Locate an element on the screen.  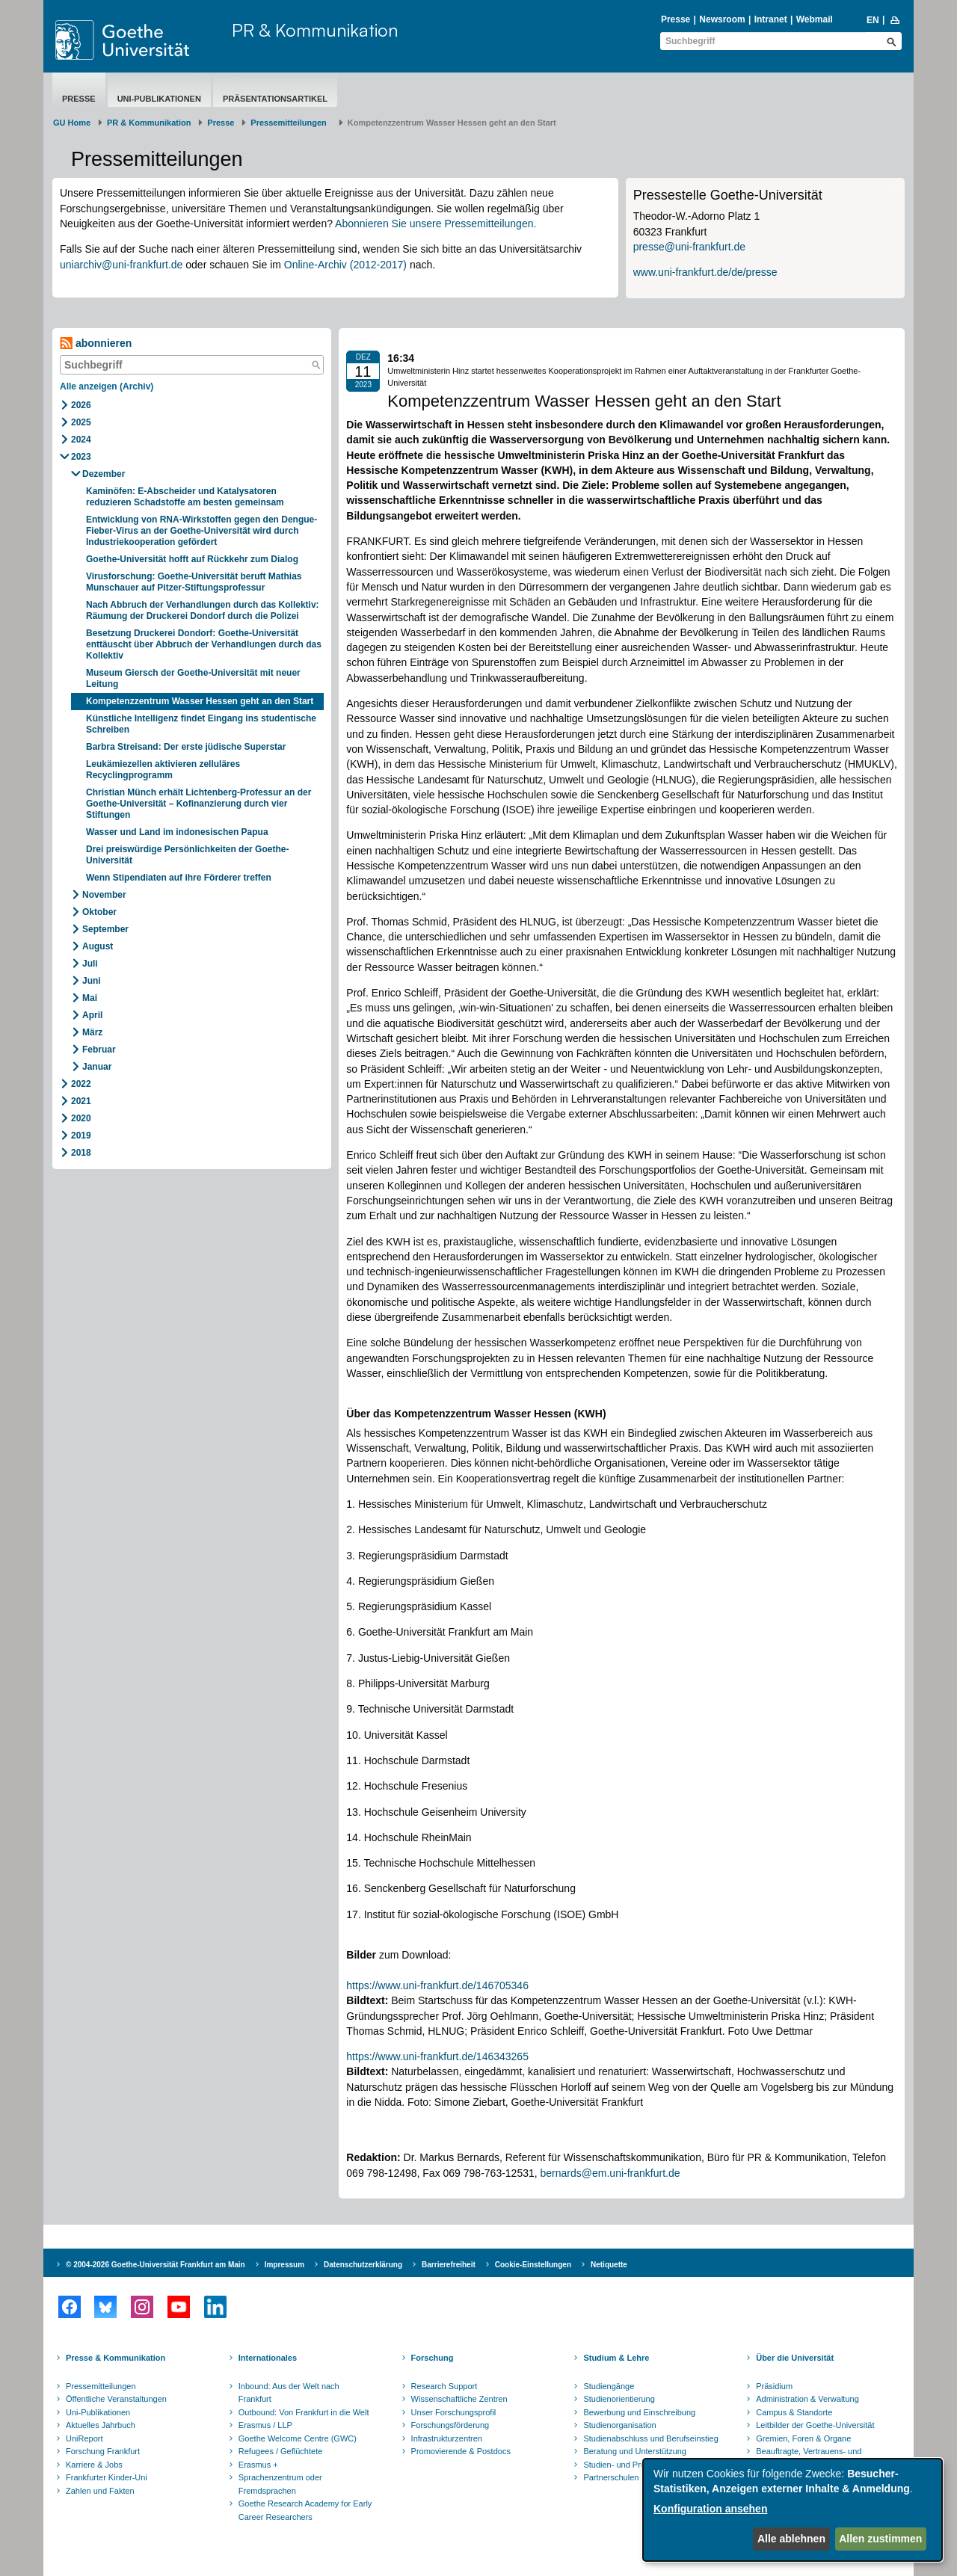
www.uni-frankfurt.de/de/presse is located at coordinates (705, 272).